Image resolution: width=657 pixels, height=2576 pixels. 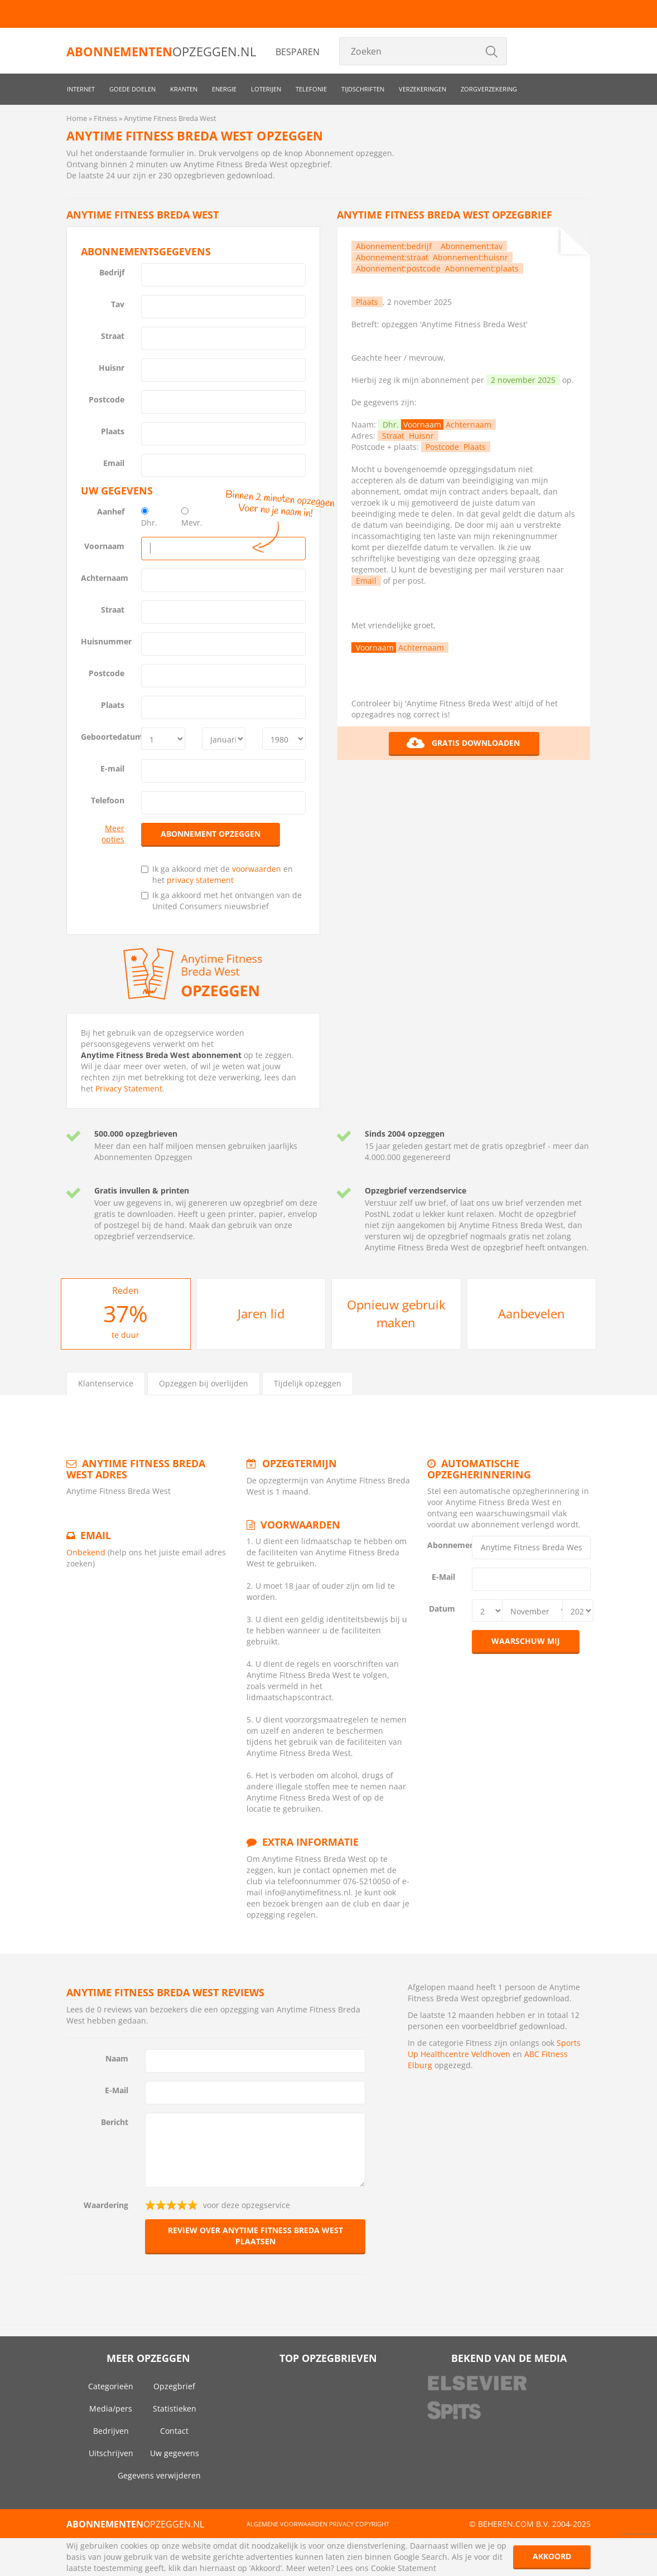 I want to click on Zorgverzekering, so click(x=489, y=89).